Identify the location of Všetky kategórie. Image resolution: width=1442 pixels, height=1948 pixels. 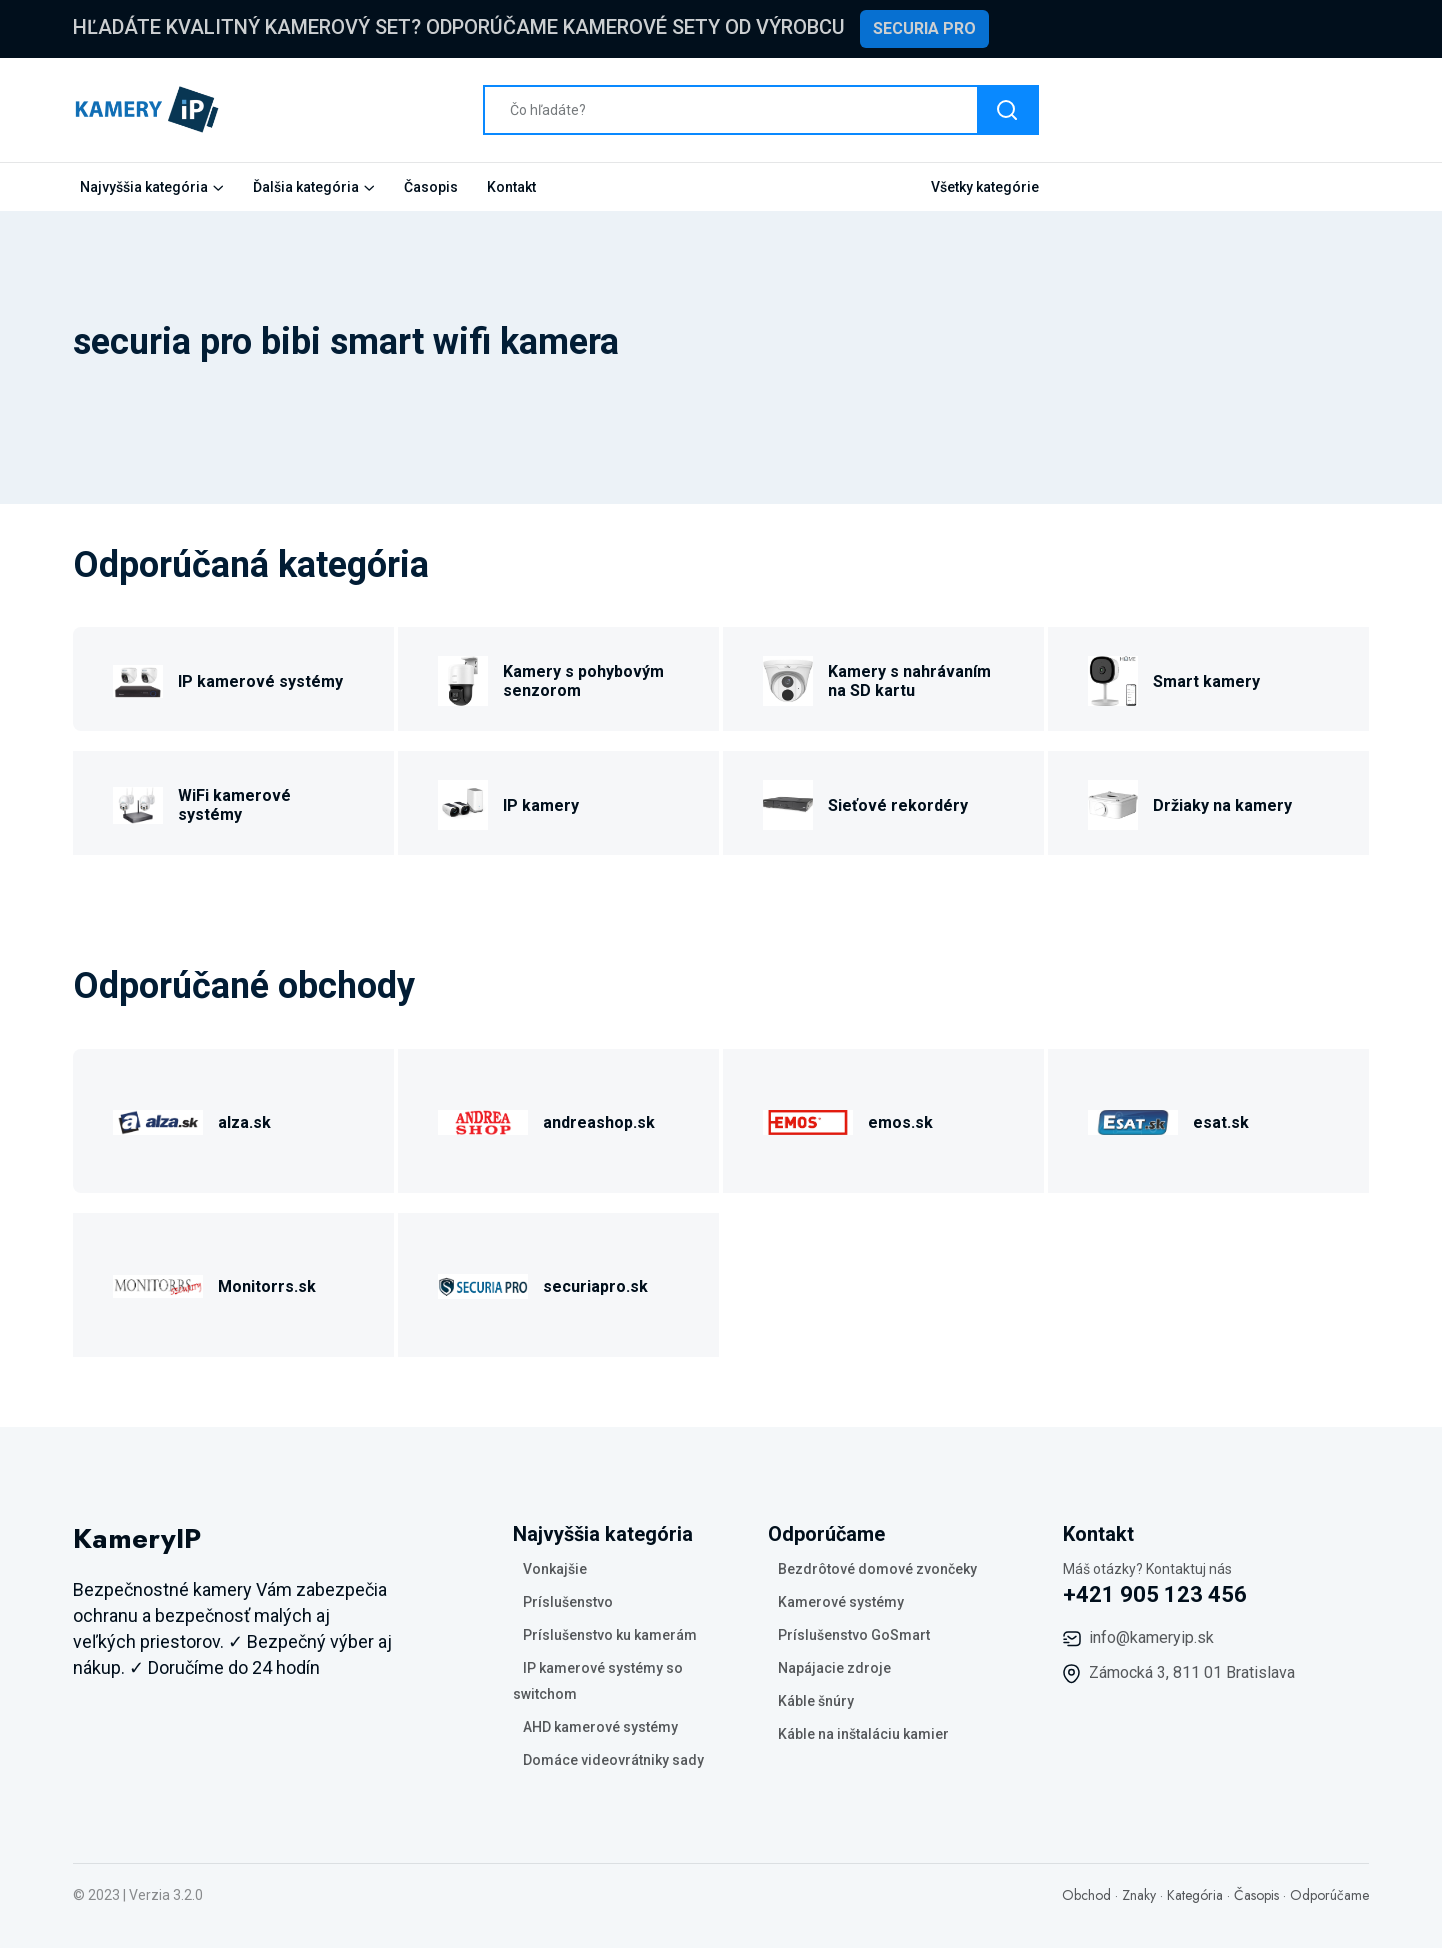
(985, 187).